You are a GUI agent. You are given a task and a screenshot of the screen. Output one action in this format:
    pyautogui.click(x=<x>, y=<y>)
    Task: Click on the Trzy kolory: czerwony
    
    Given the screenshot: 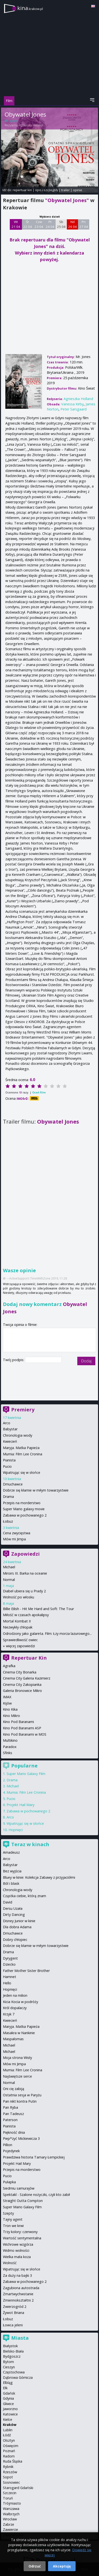 What is the action you would take?
    pyautogui.click(x=20, y=2231)
    